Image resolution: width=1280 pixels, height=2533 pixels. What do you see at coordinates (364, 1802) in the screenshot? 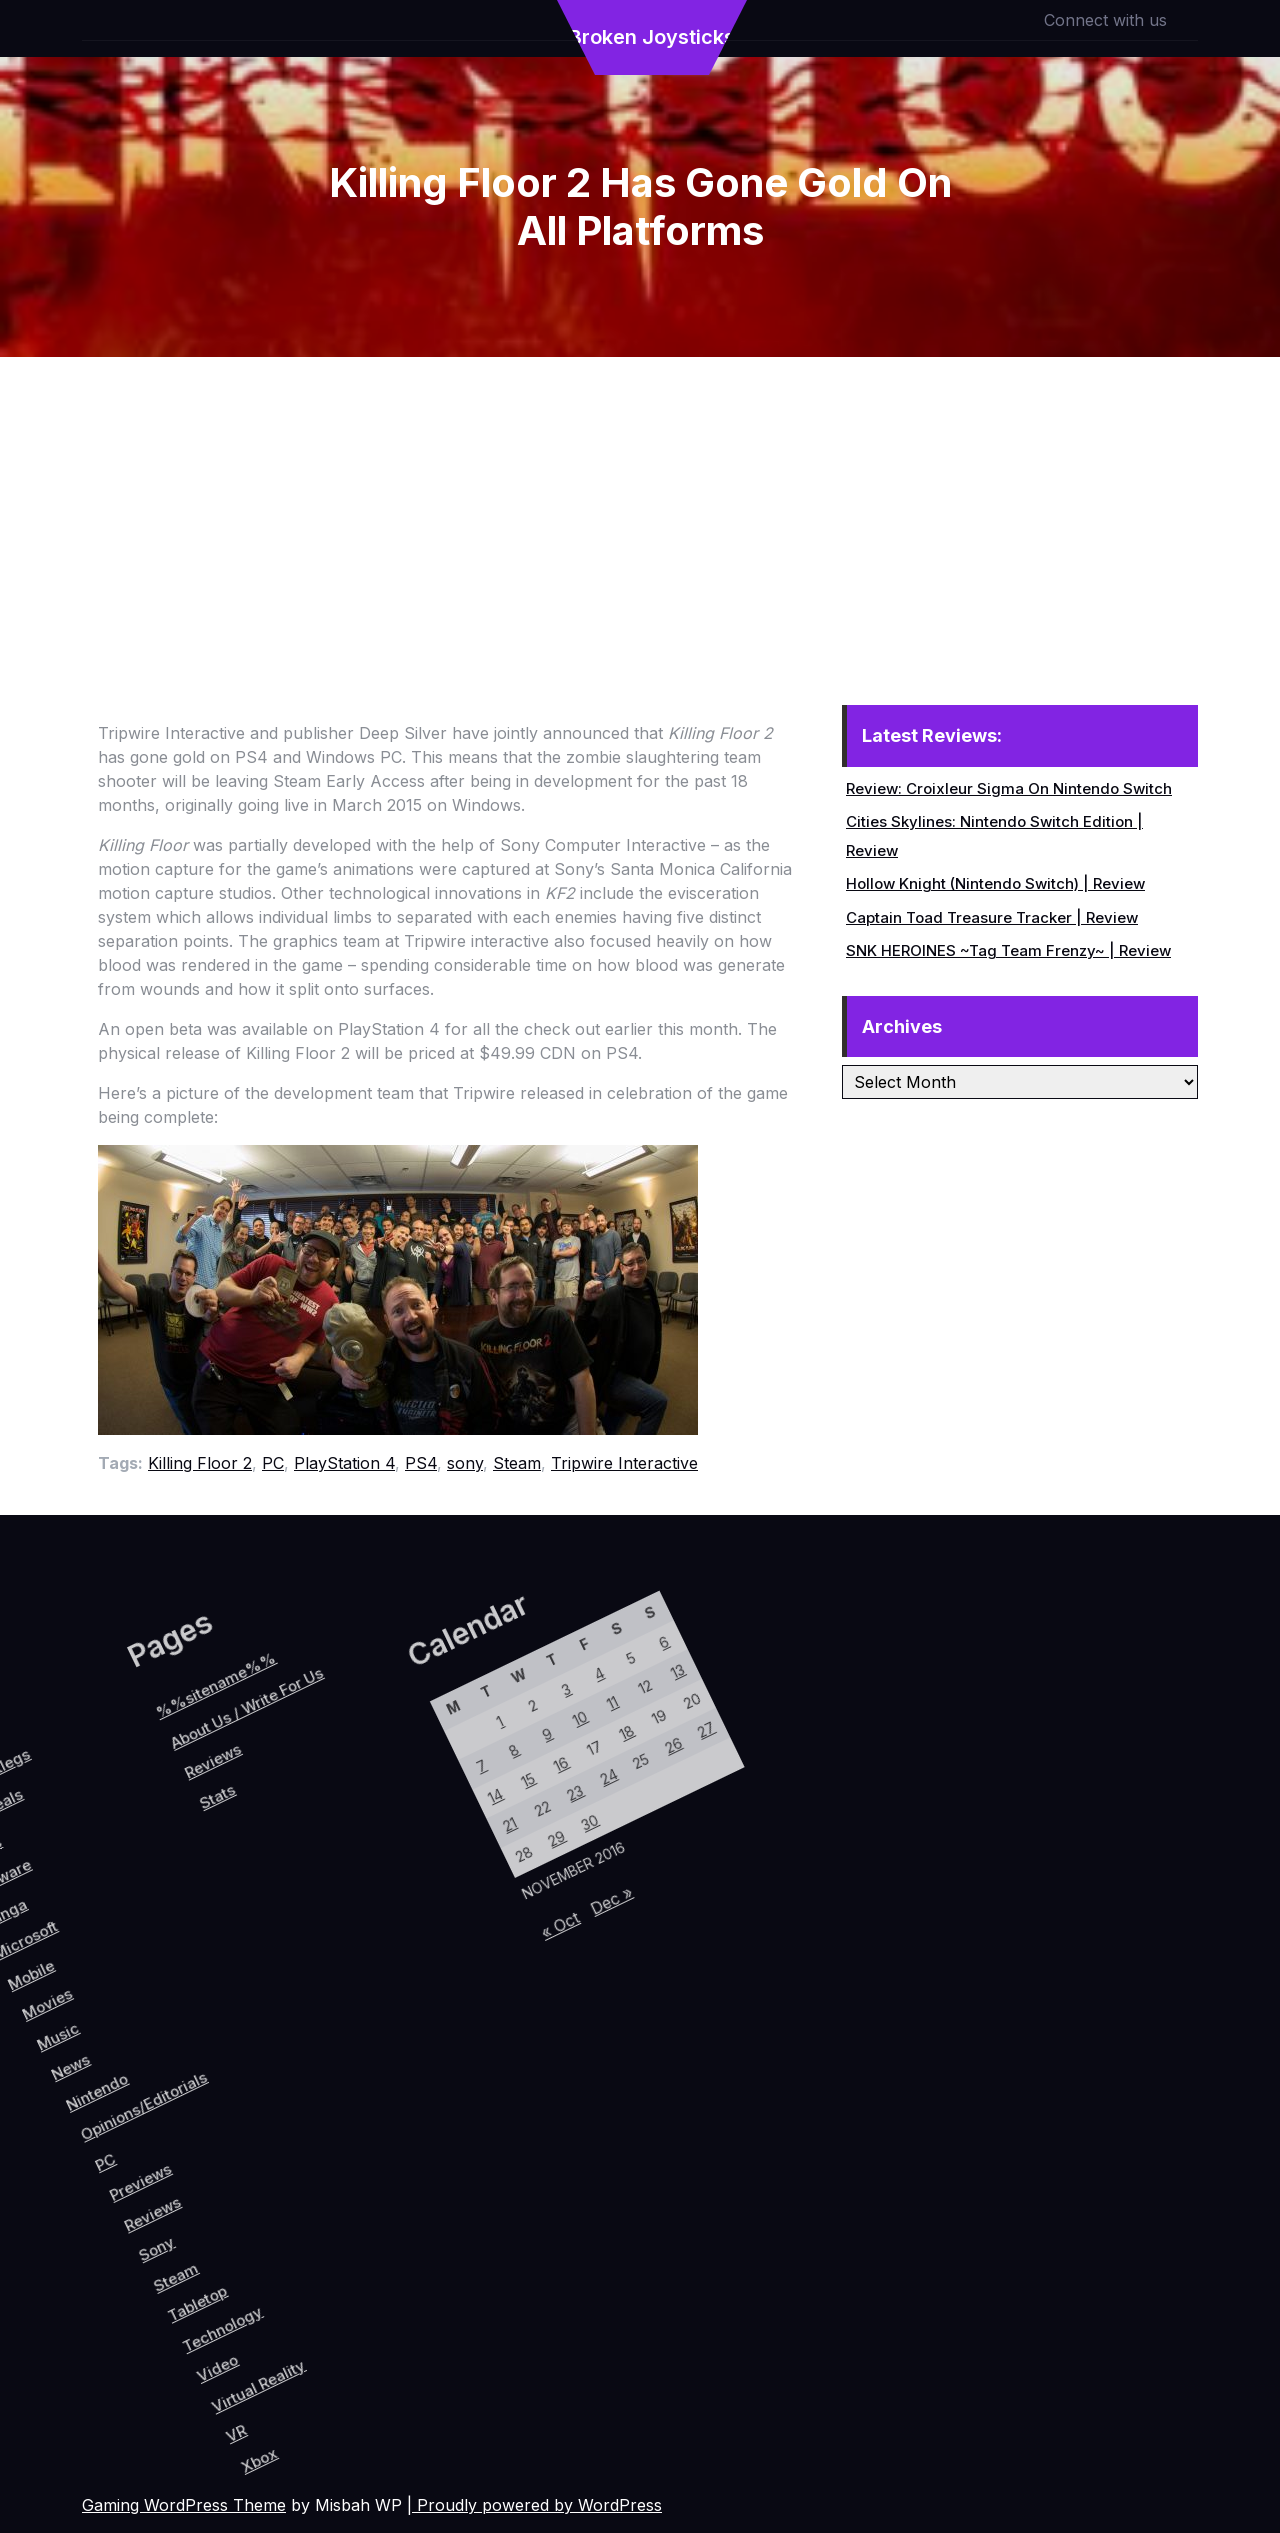
I see `3 [Posts published on November 3, 2016]` at bounding box center [364, 1802].